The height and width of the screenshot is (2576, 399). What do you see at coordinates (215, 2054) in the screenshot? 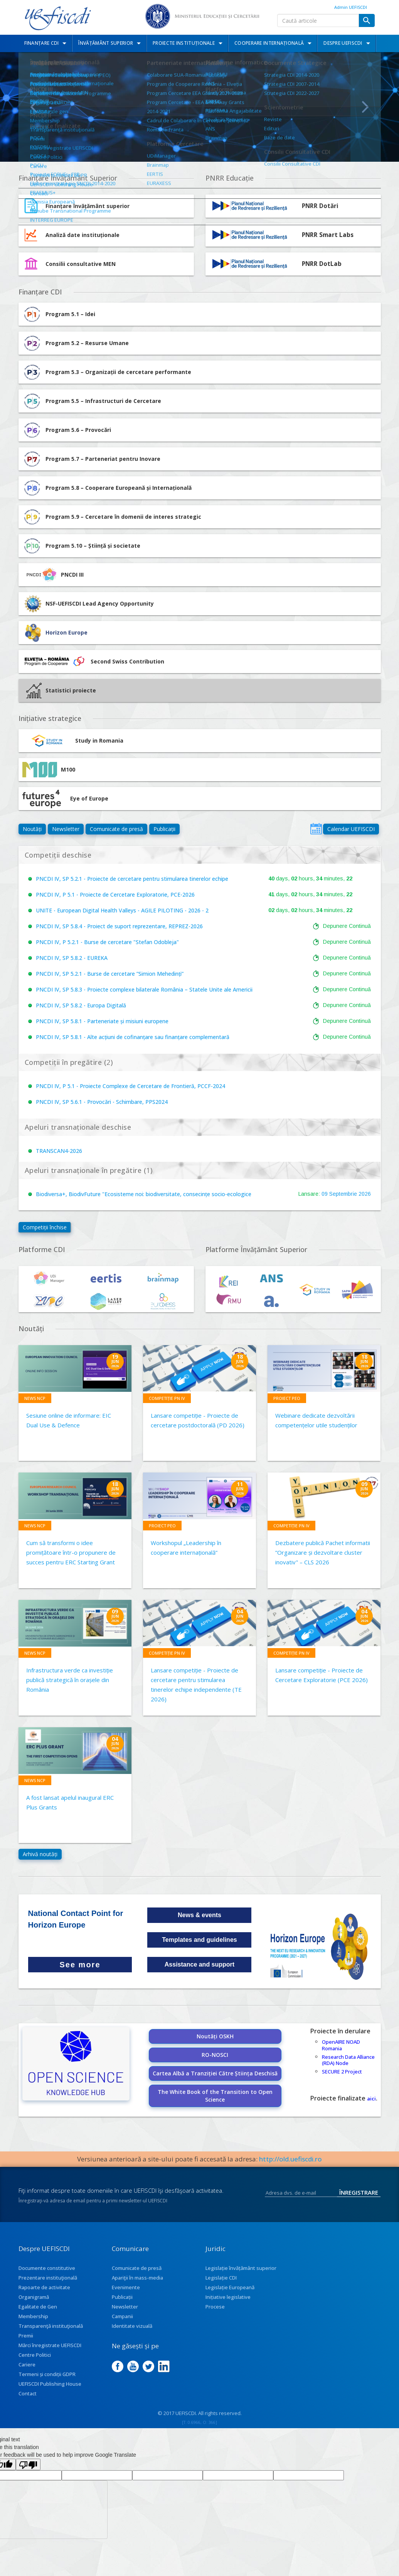
I see `RO-NOSCI` at bounding box center [215, 2054].